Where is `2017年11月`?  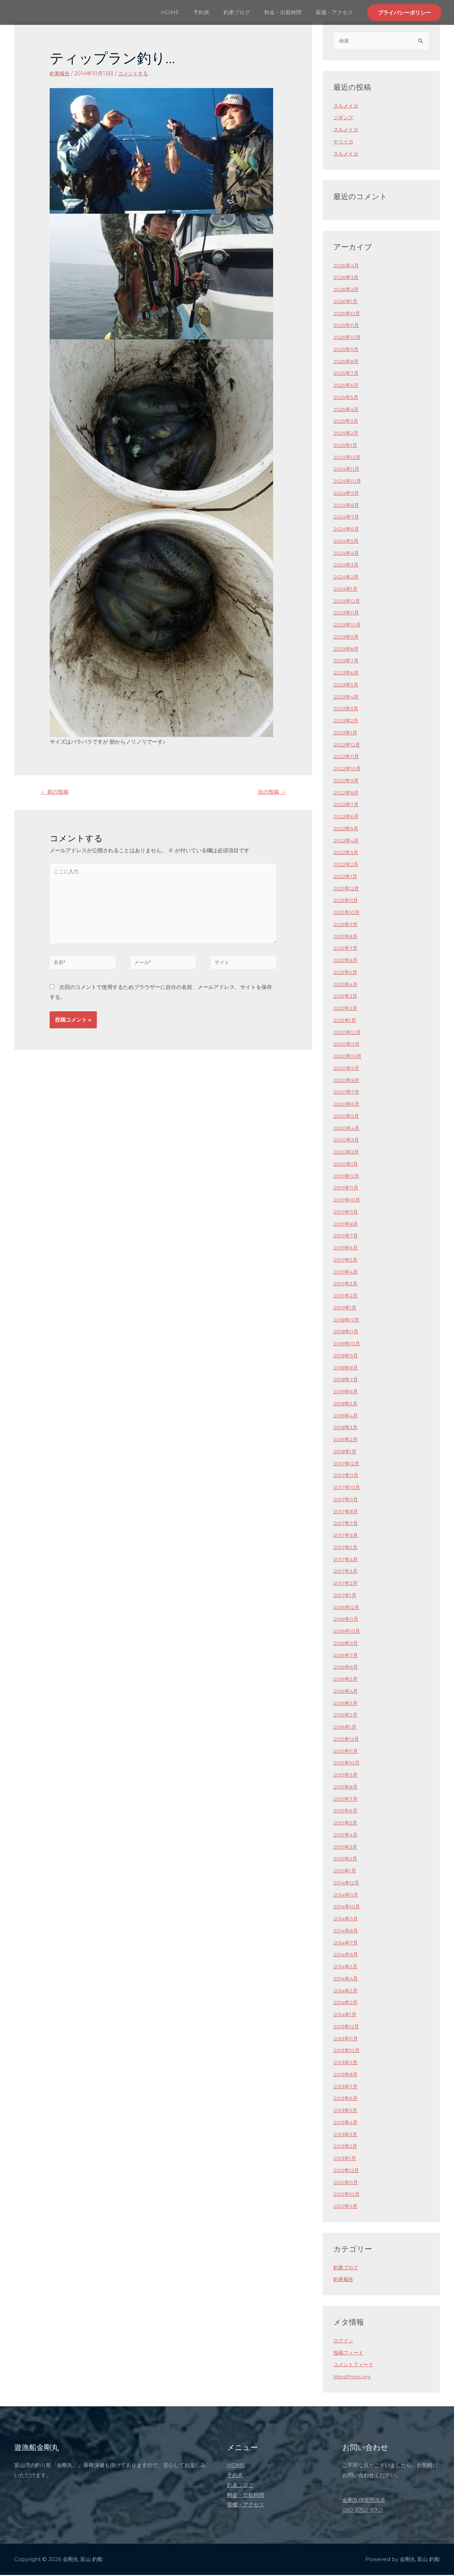
2017年11月 is located at coordinates (346, 1476).